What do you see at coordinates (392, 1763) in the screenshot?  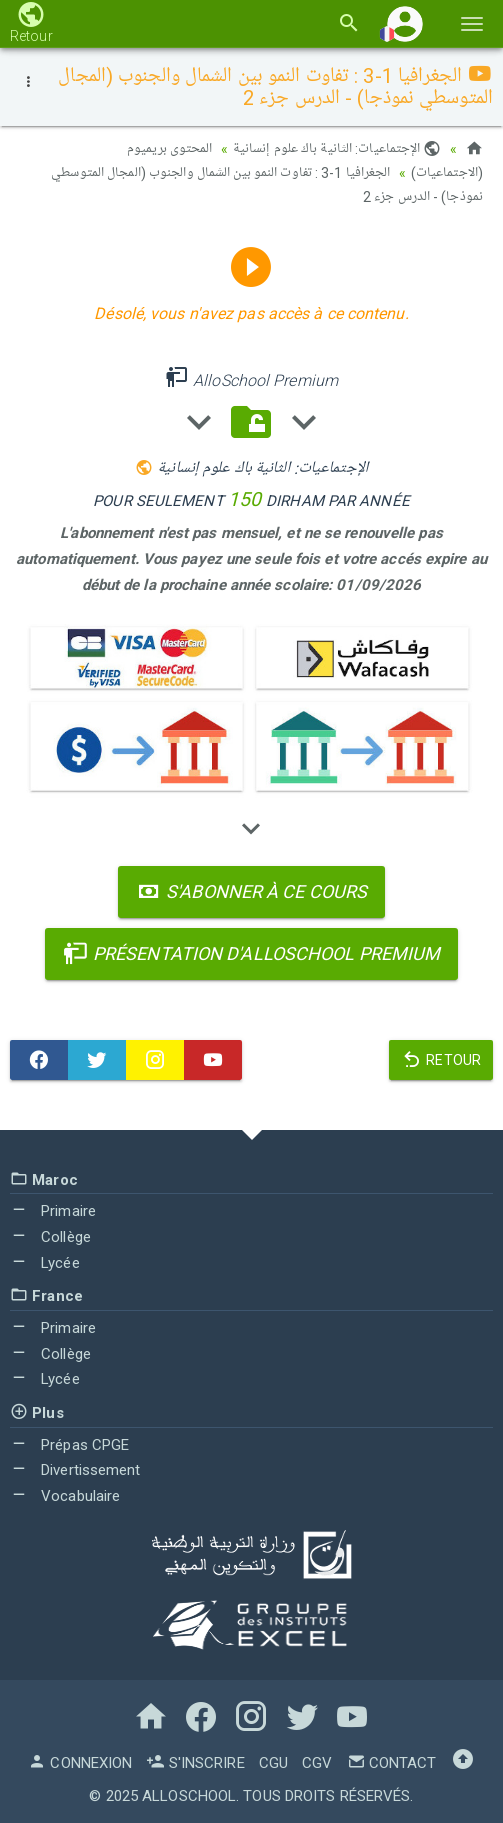 I see `Contact` at bounding box center [392, 1763].